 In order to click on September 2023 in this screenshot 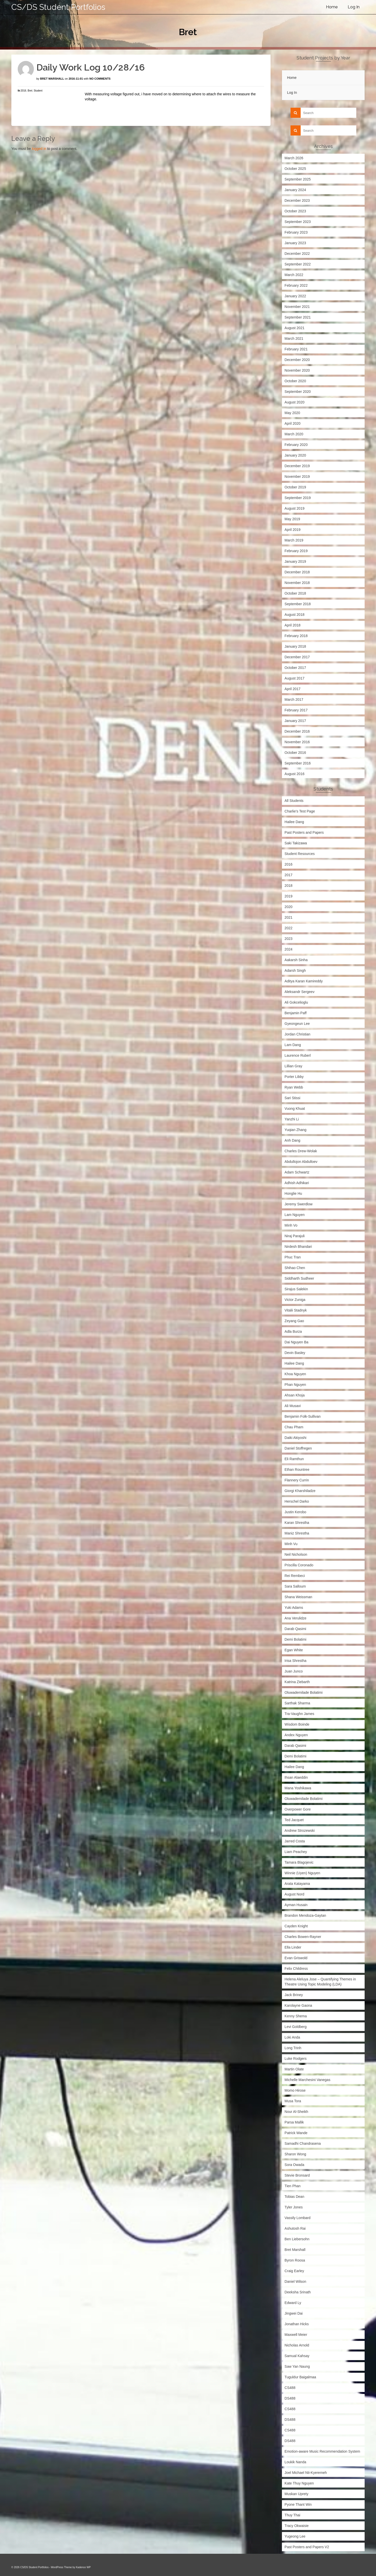, I will do `click(297, 222)`.